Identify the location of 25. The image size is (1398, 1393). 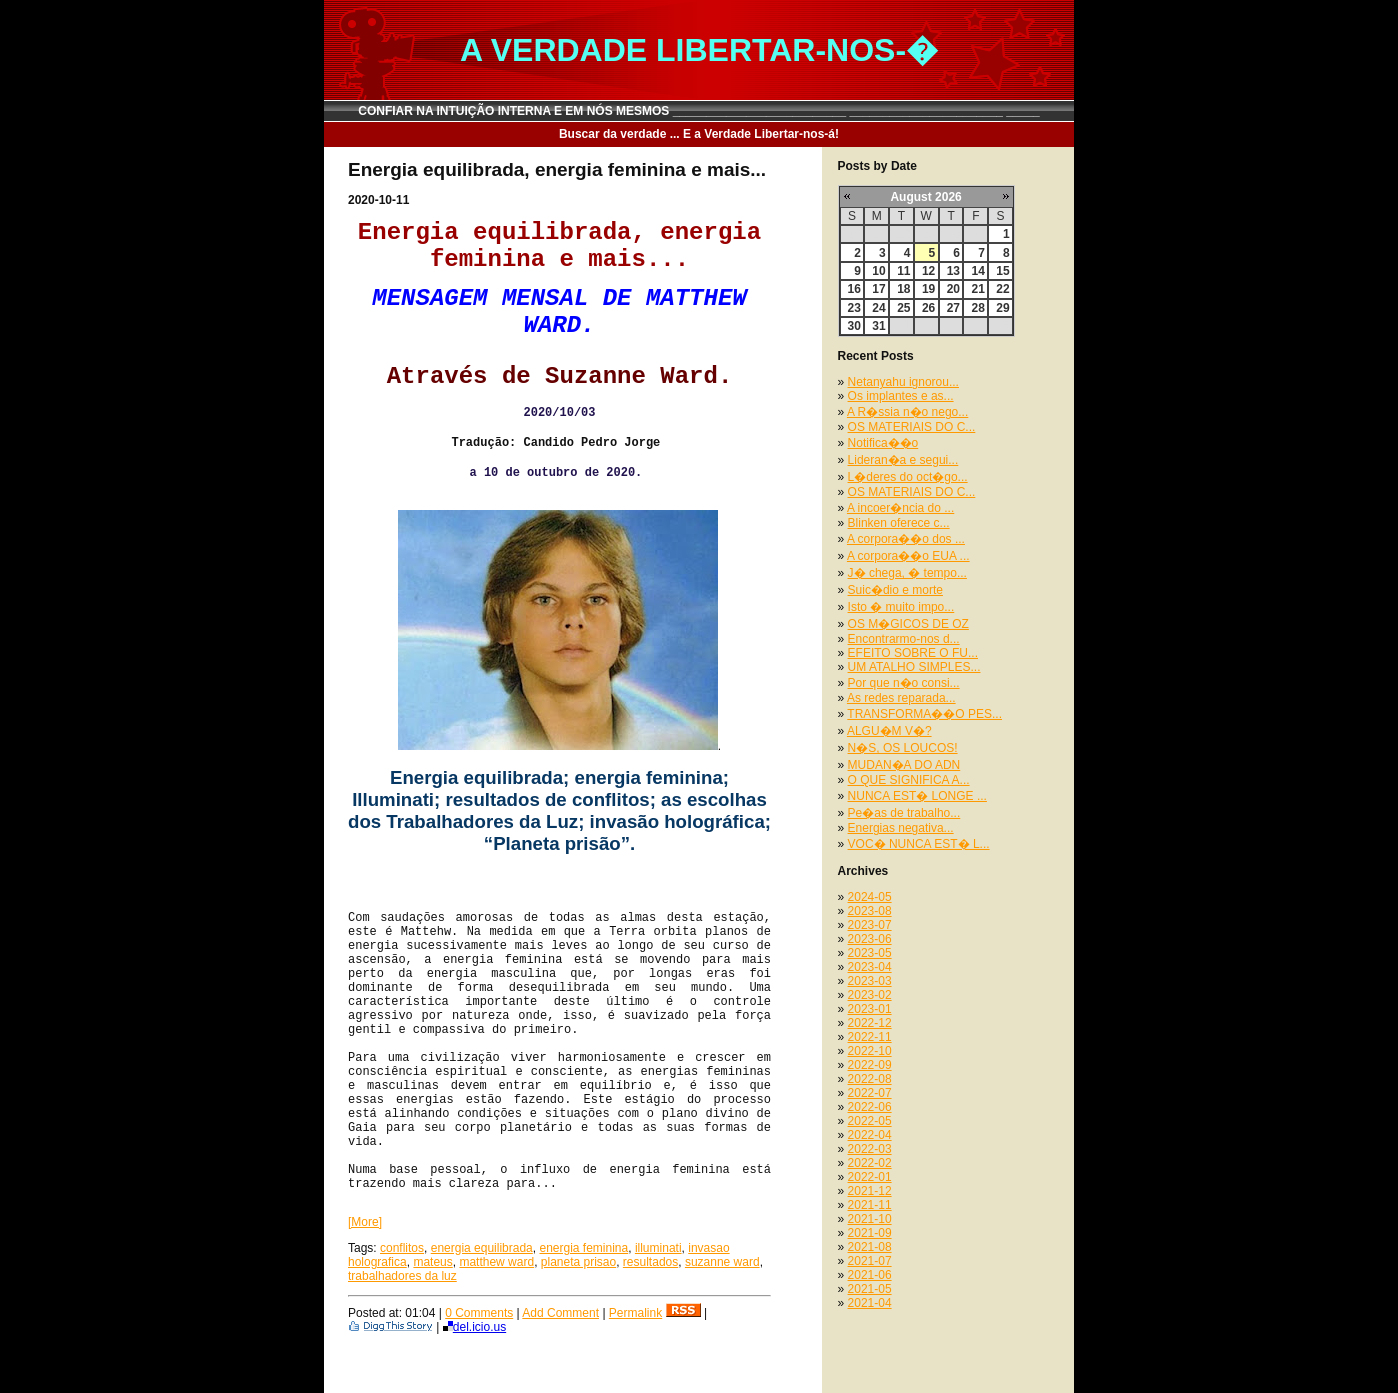
(903, 308).